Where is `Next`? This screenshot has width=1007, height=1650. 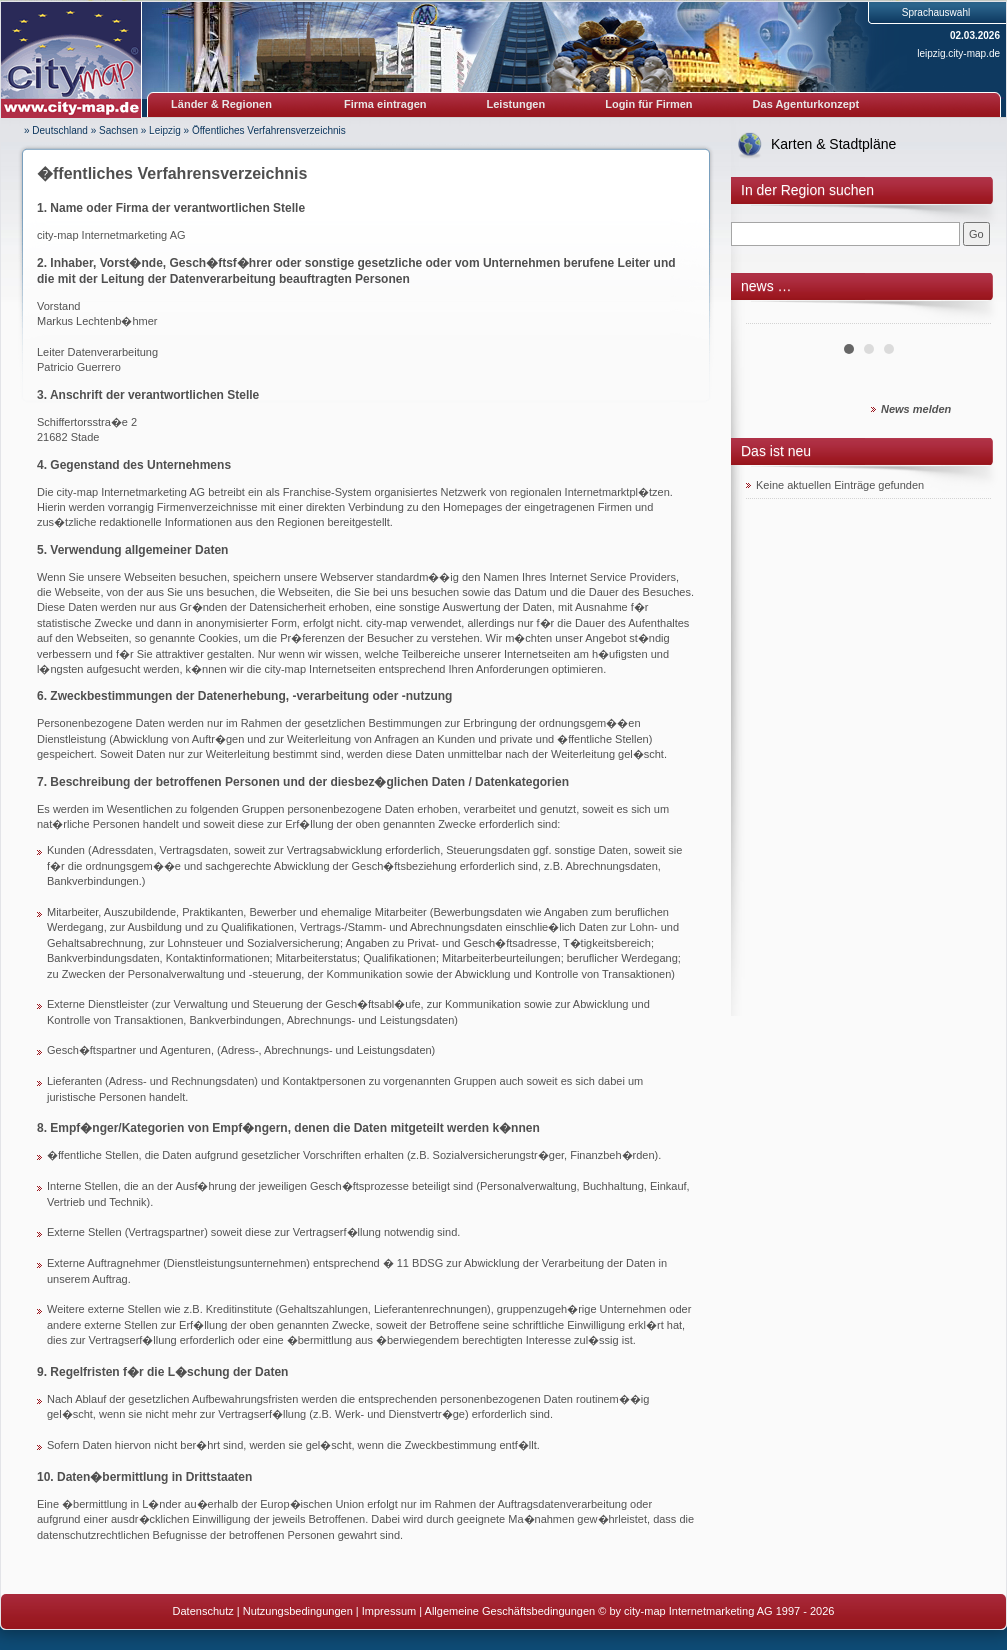 Next is located at coordinates (965, 316).